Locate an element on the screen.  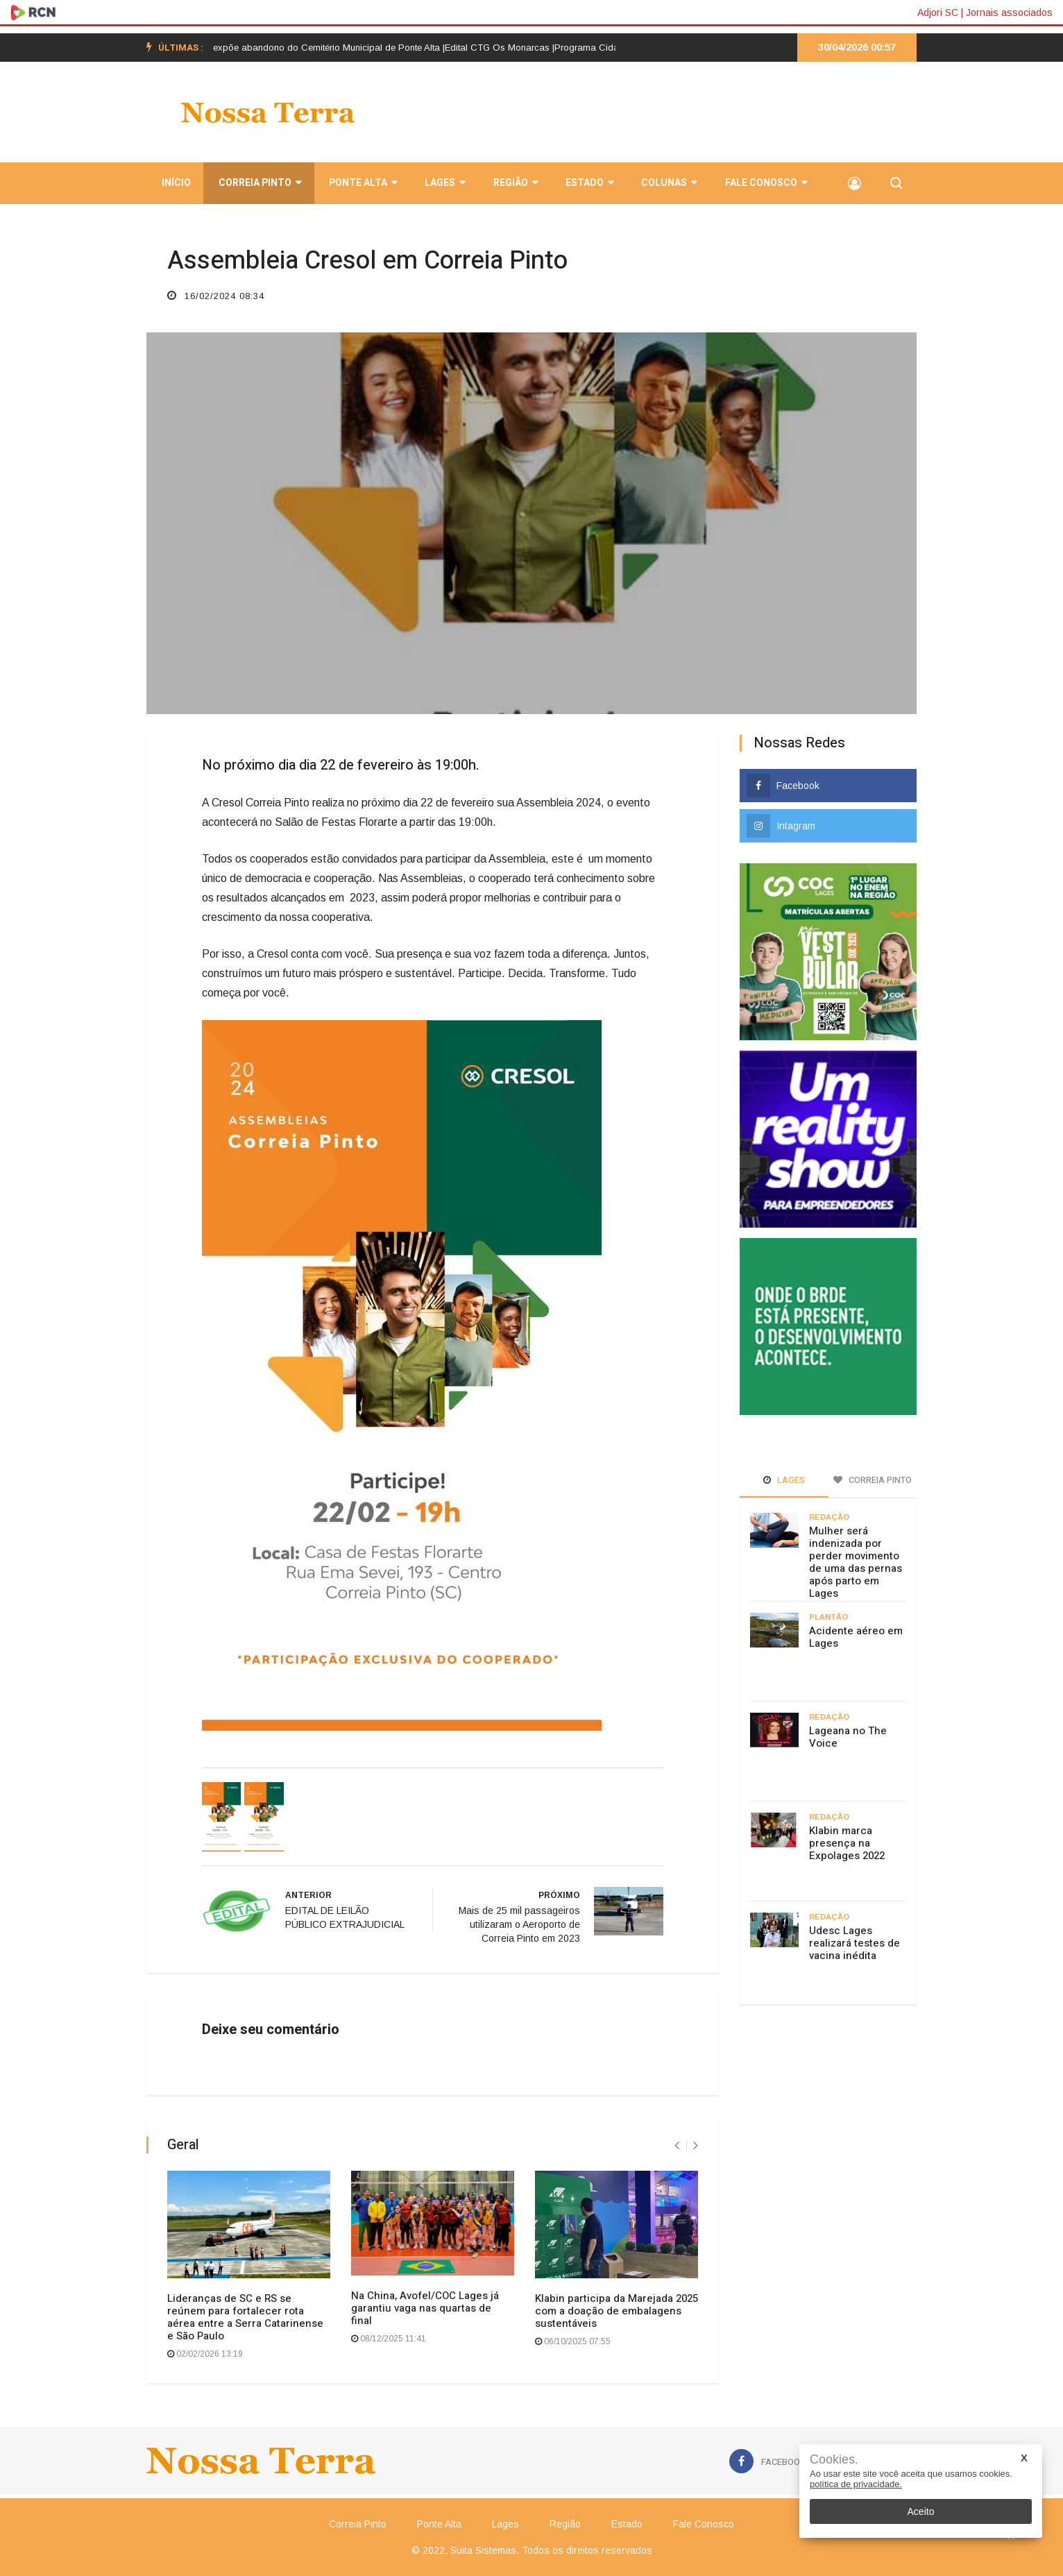
[option] is located at coordinates (286, 48).